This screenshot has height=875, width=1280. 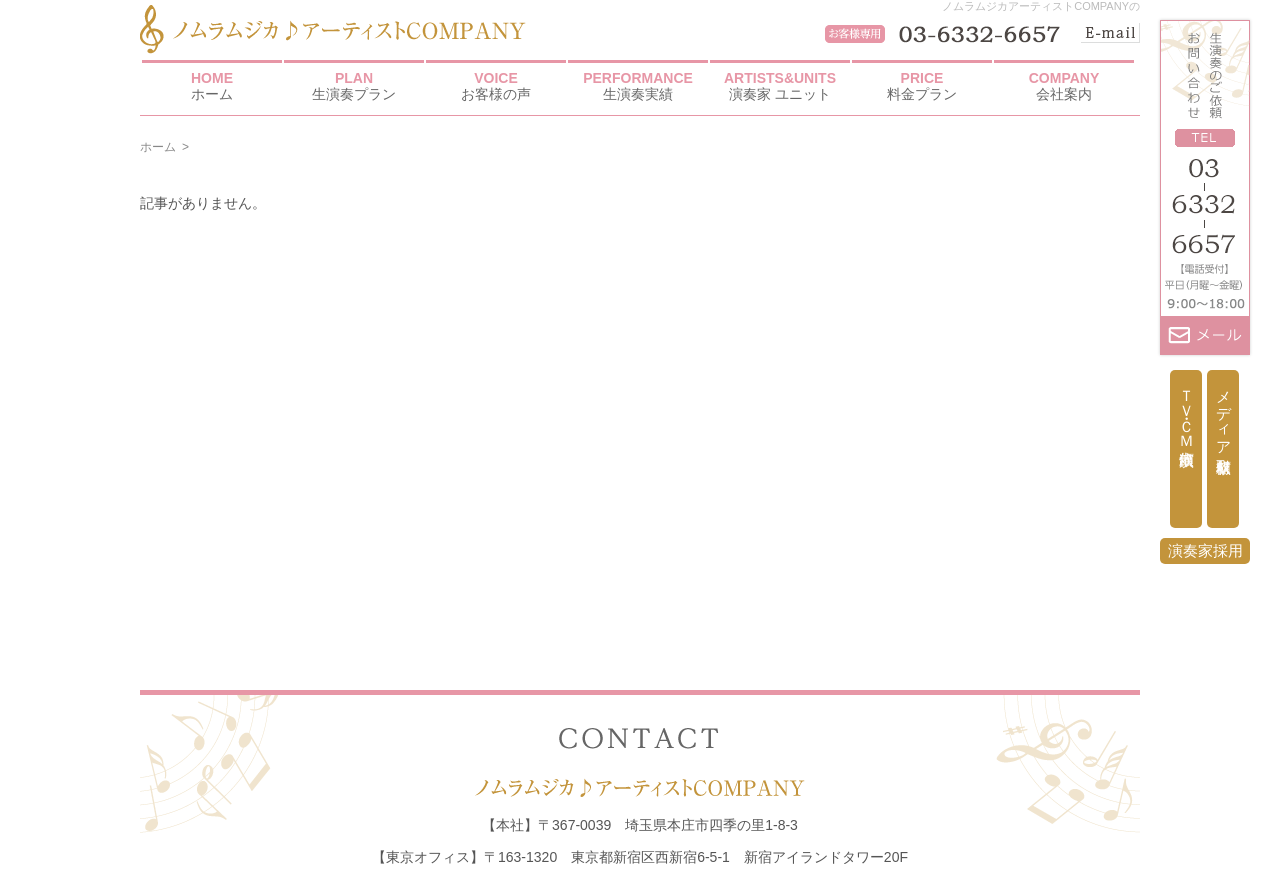 What do you see at coordinates (922, 86) in the screenshot?
I see `料金プラン` at bounding box center [922, 86].